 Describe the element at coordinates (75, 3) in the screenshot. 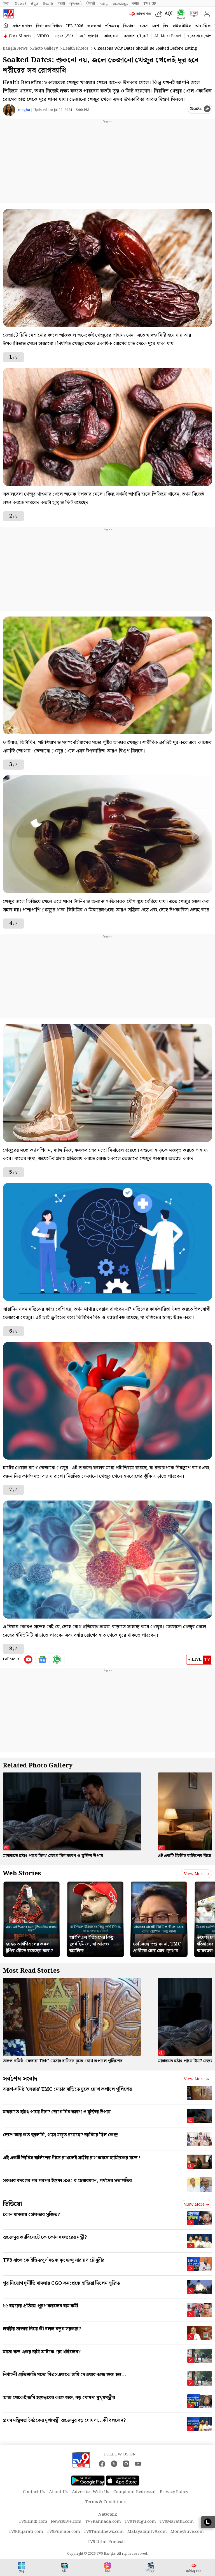

I see `ગુજરાતી` at that location.